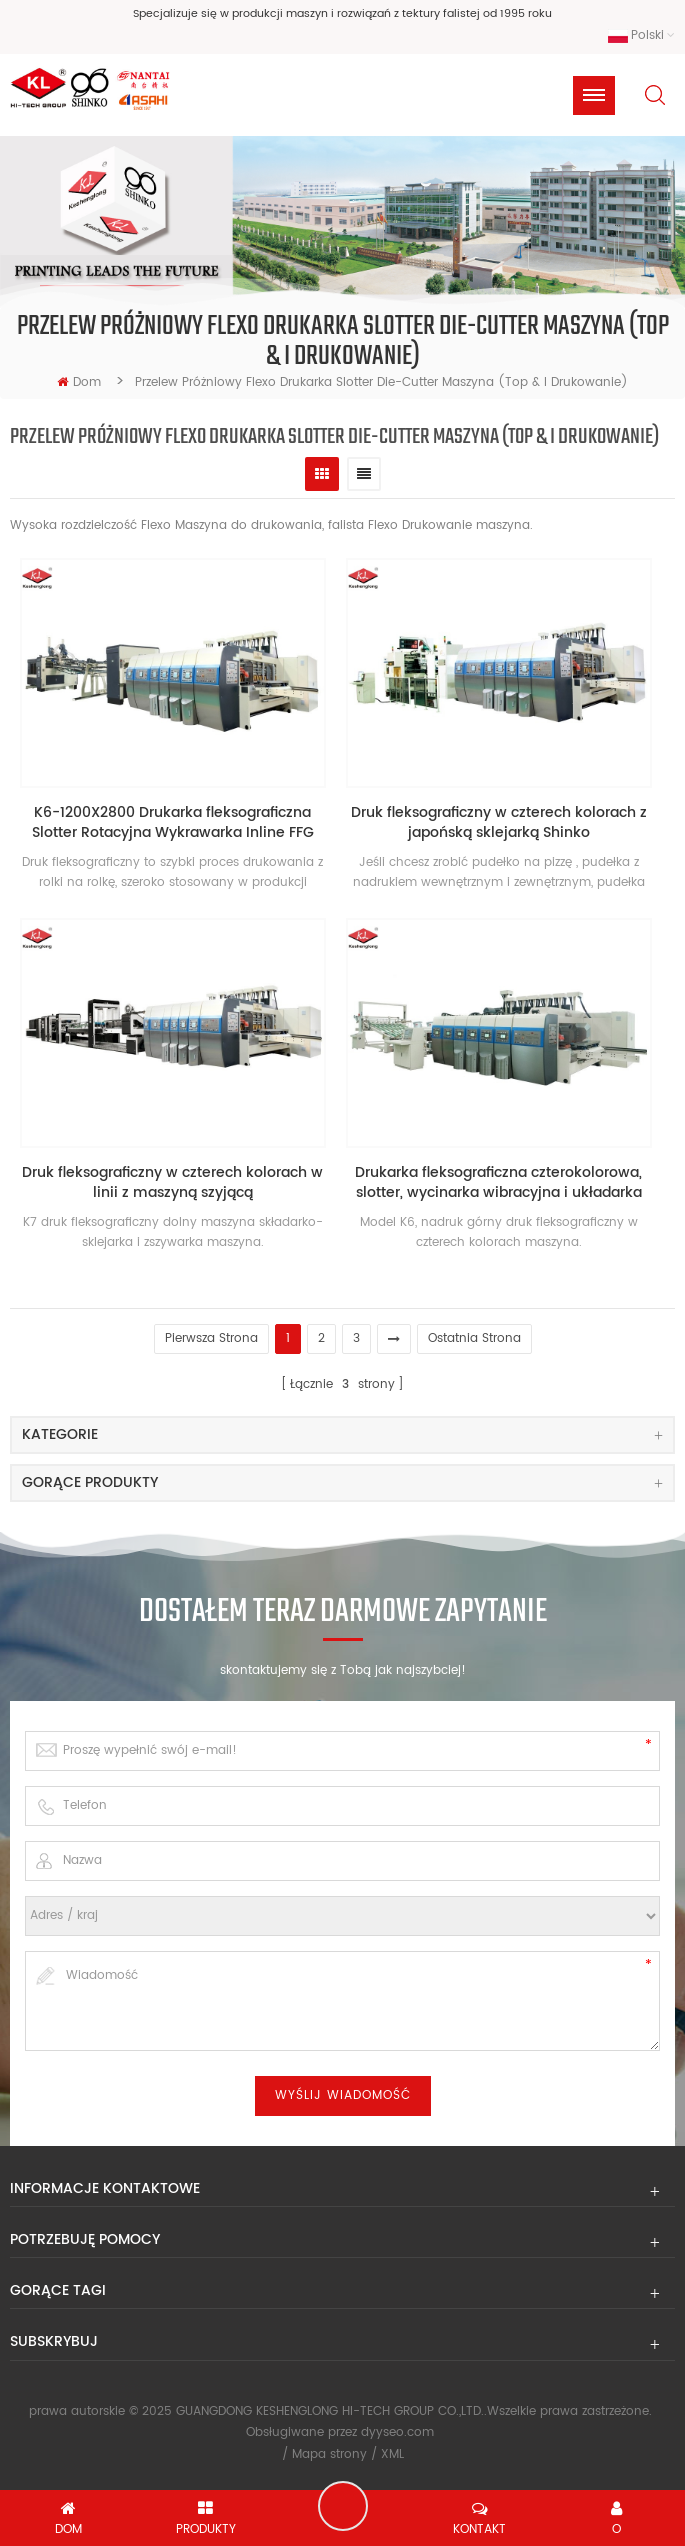 The height and width of the screenshot is (2546, 685). What do you see at coordinates (329, 2454) in the screenshot?
I see `Mapa strony` at bounding box center [329, 2454].